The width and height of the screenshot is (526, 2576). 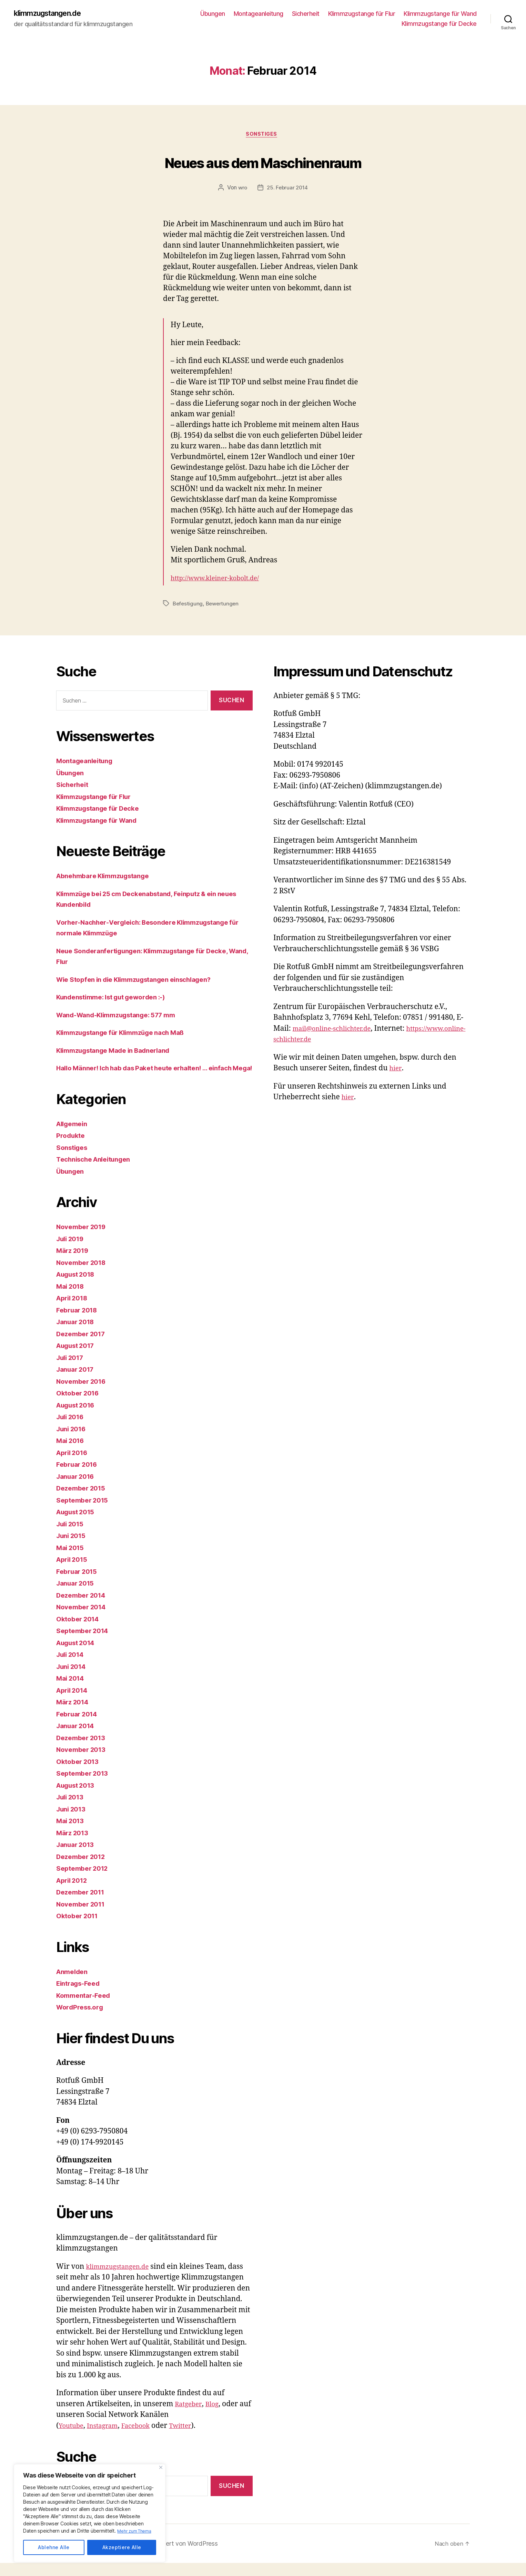 I want to click on Juni 2016, so click(x=73, y=1441).